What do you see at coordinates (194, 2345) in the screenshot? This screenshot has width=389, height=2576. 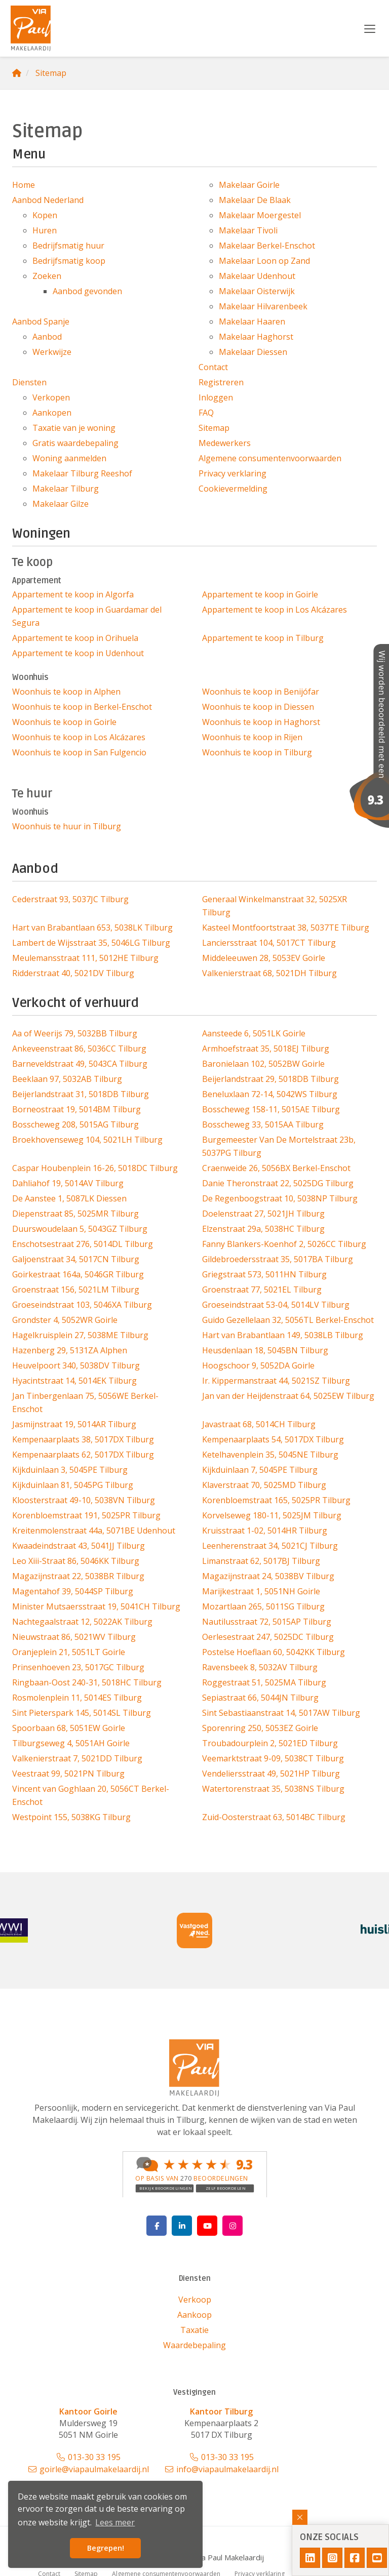 I see `Waardebepaling` at bounding box center [194, 2345].